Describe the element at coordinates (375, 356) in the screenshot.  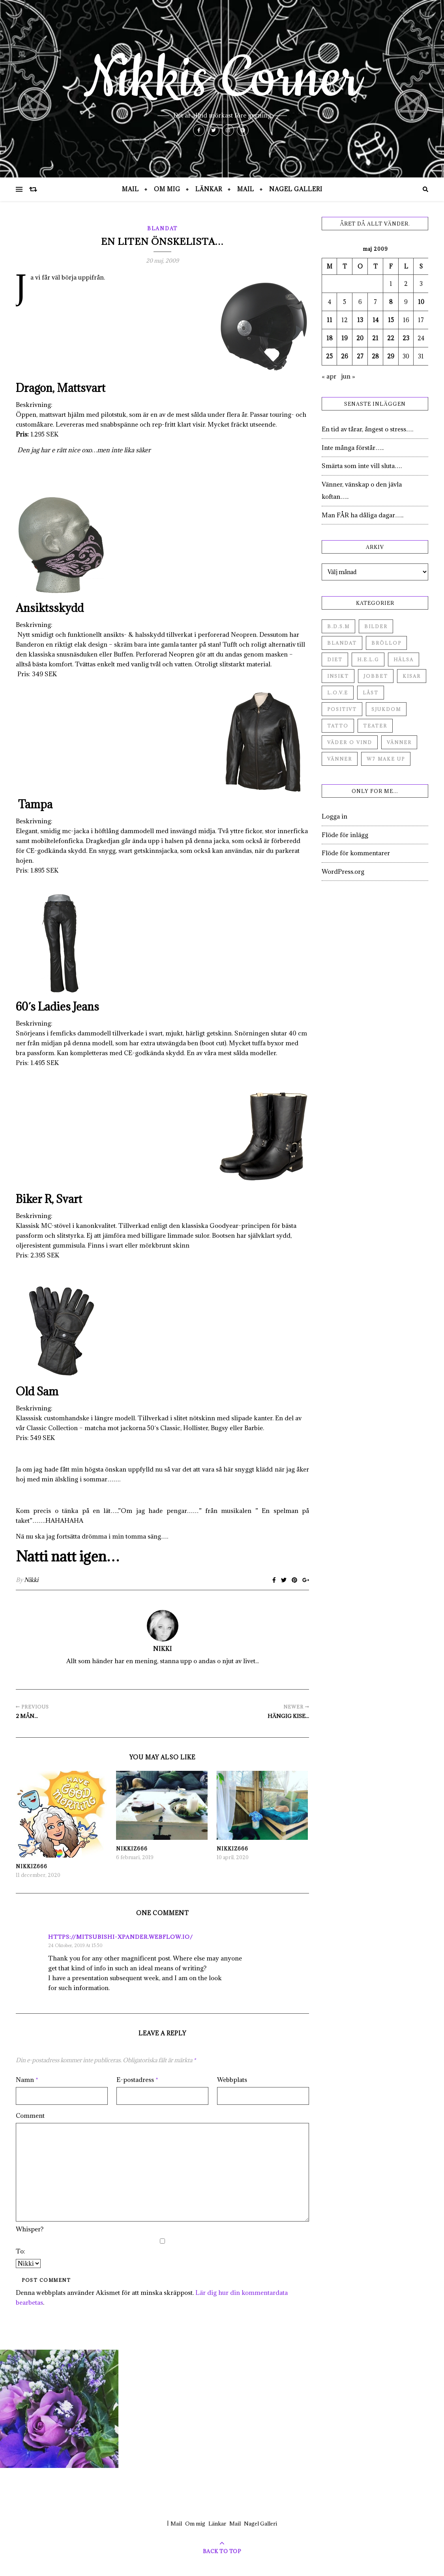
I see `28 [Inlägg publicerade den 28 May 2009]` at that location.